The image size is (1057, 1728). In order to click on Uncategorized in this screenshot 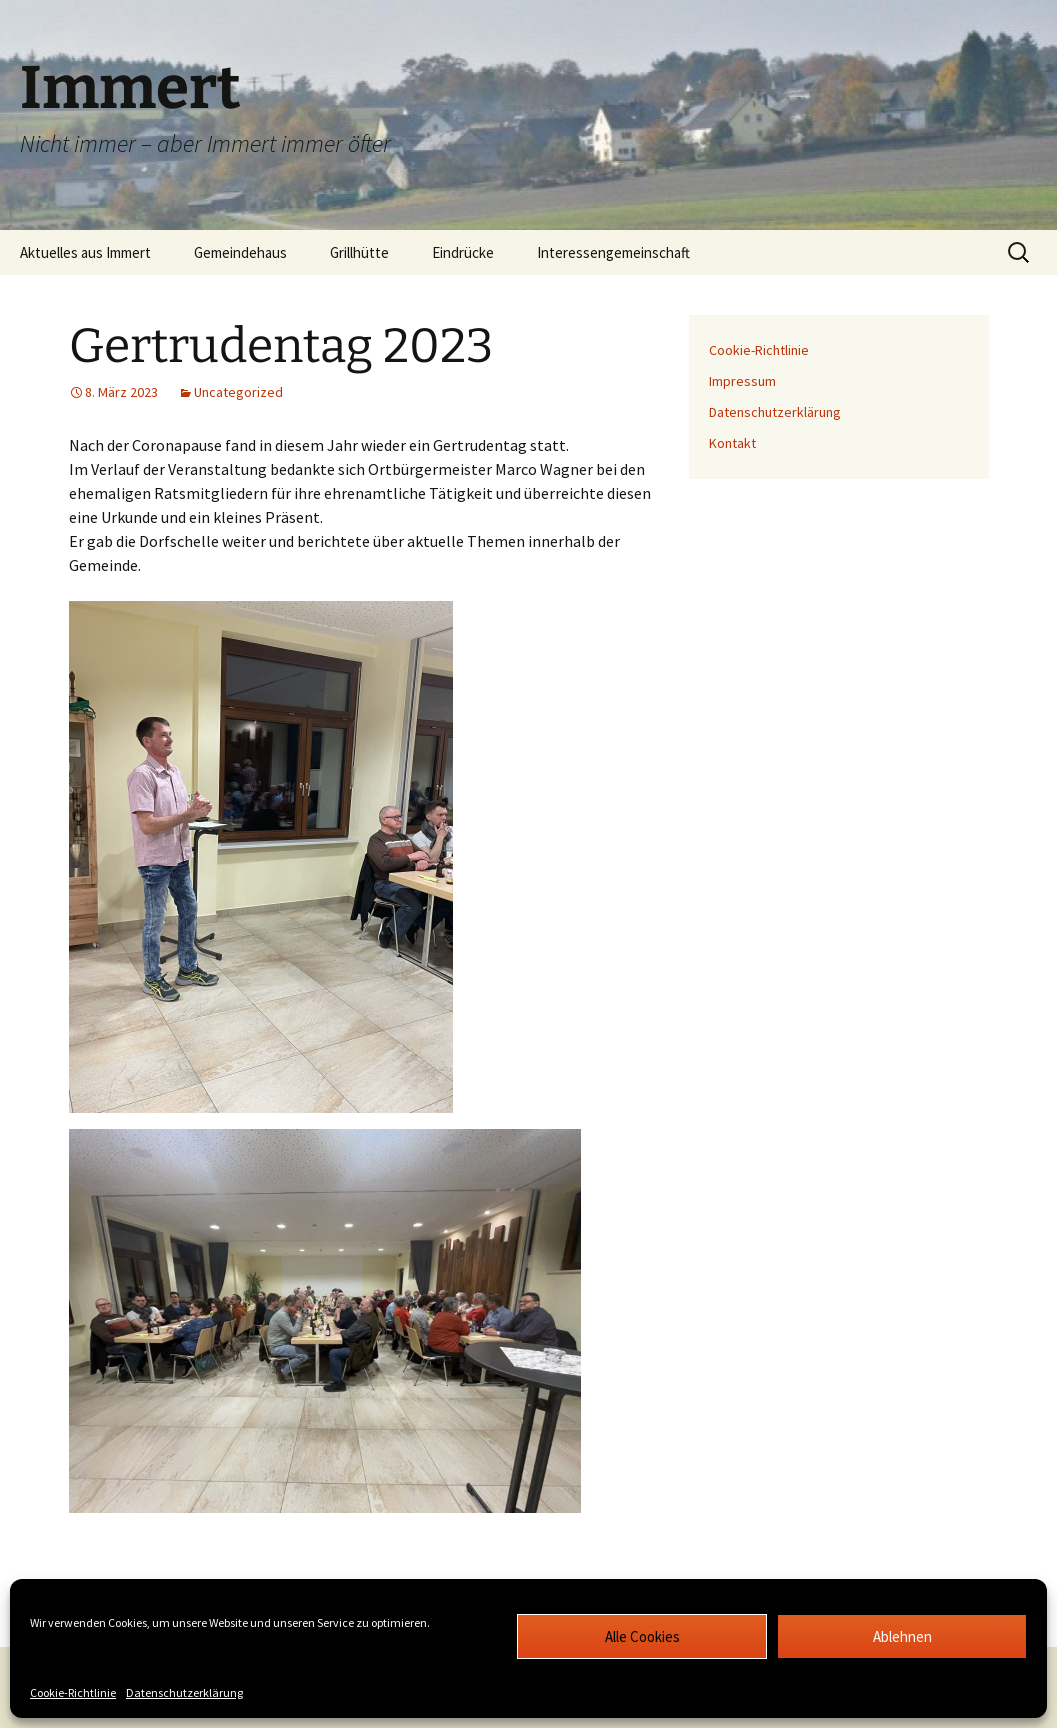, I will do `click(238, 392)`.